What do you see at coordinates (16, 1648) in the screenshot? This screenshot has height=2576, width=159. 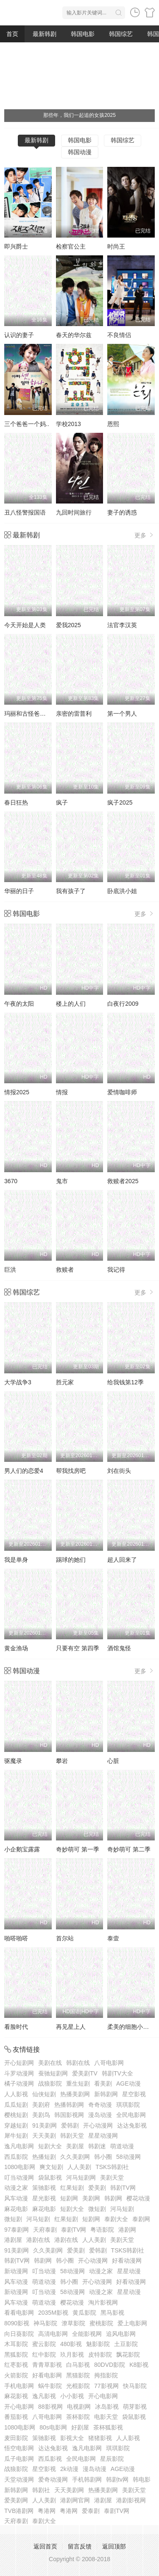 I see `黄金渔场` at bounding box center [16, 1648].